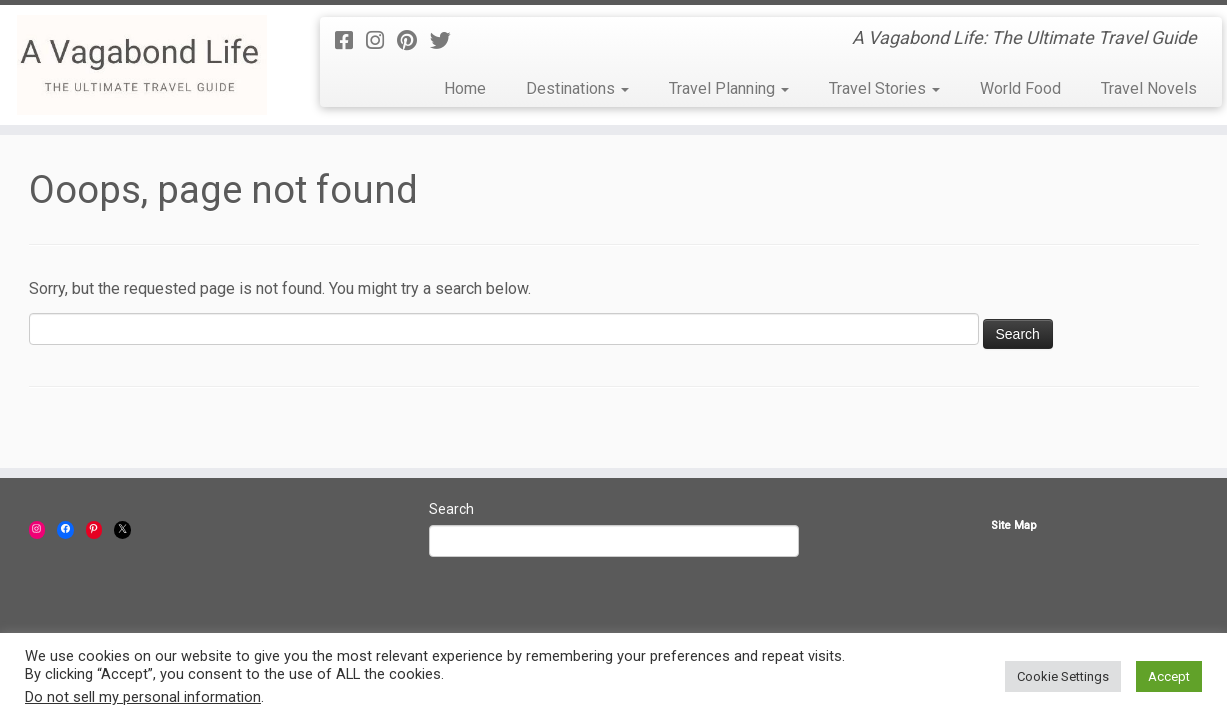  Describe the element at coordinates (884, 88) in the screenshot. I see `Travel Stories` at that location.